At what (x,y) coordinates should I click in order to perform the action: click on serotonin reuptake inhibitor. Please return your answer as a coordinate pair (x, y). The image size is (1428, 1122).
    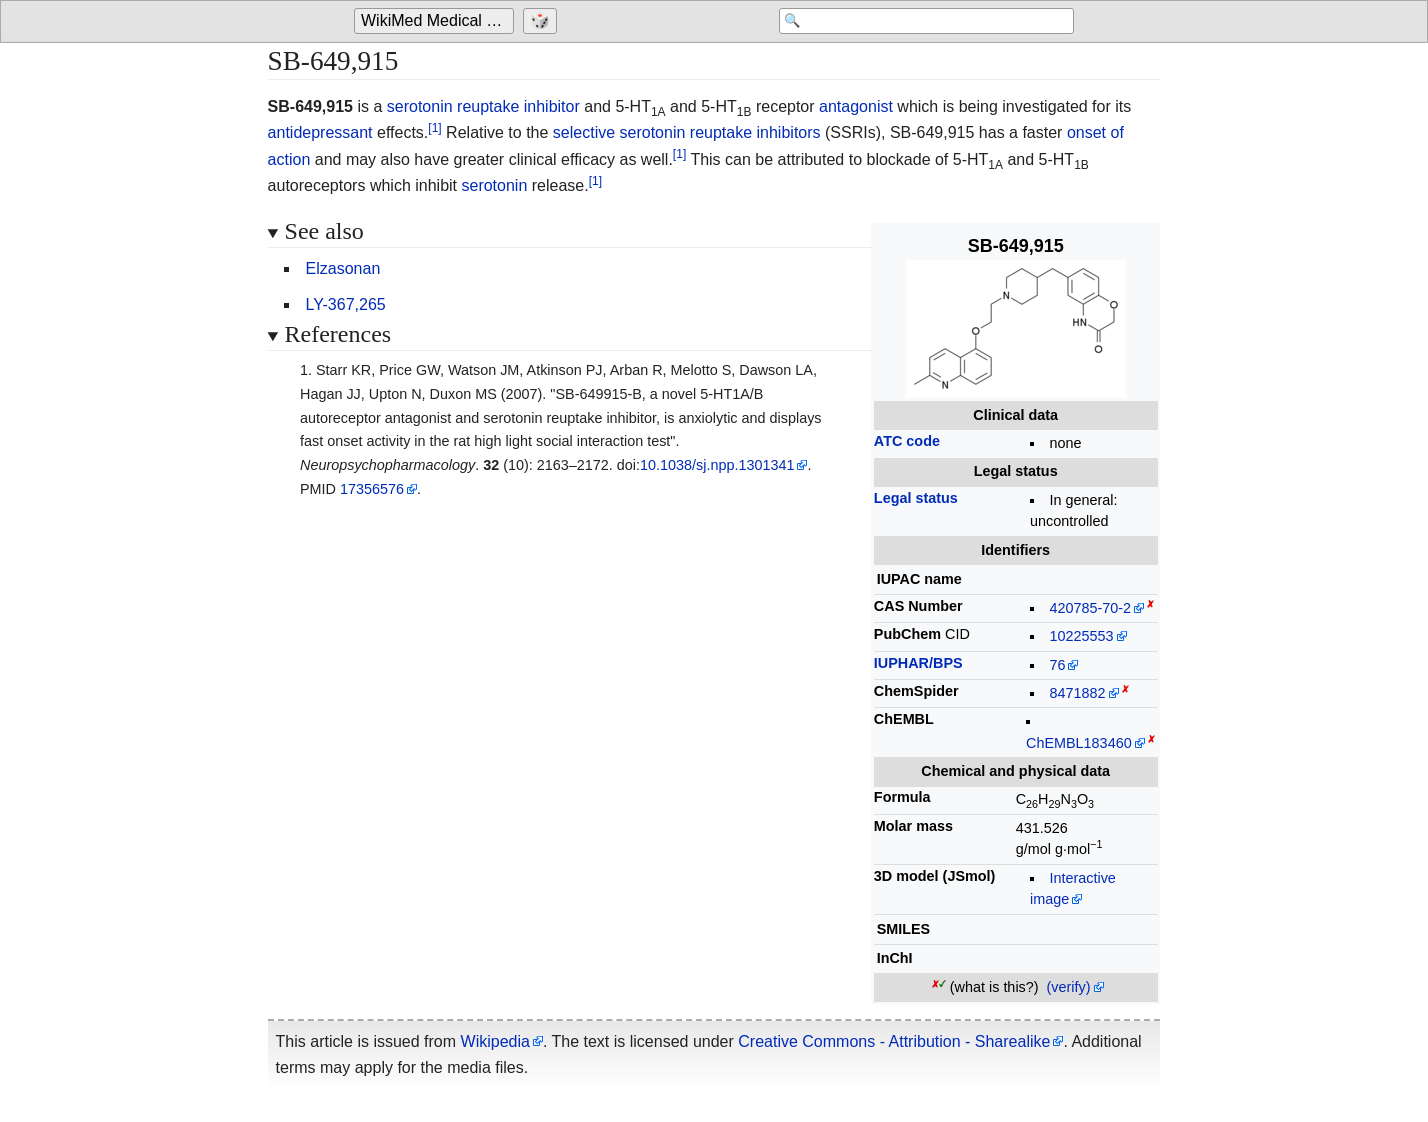
    Looking at the image, I should click on (483, 106).